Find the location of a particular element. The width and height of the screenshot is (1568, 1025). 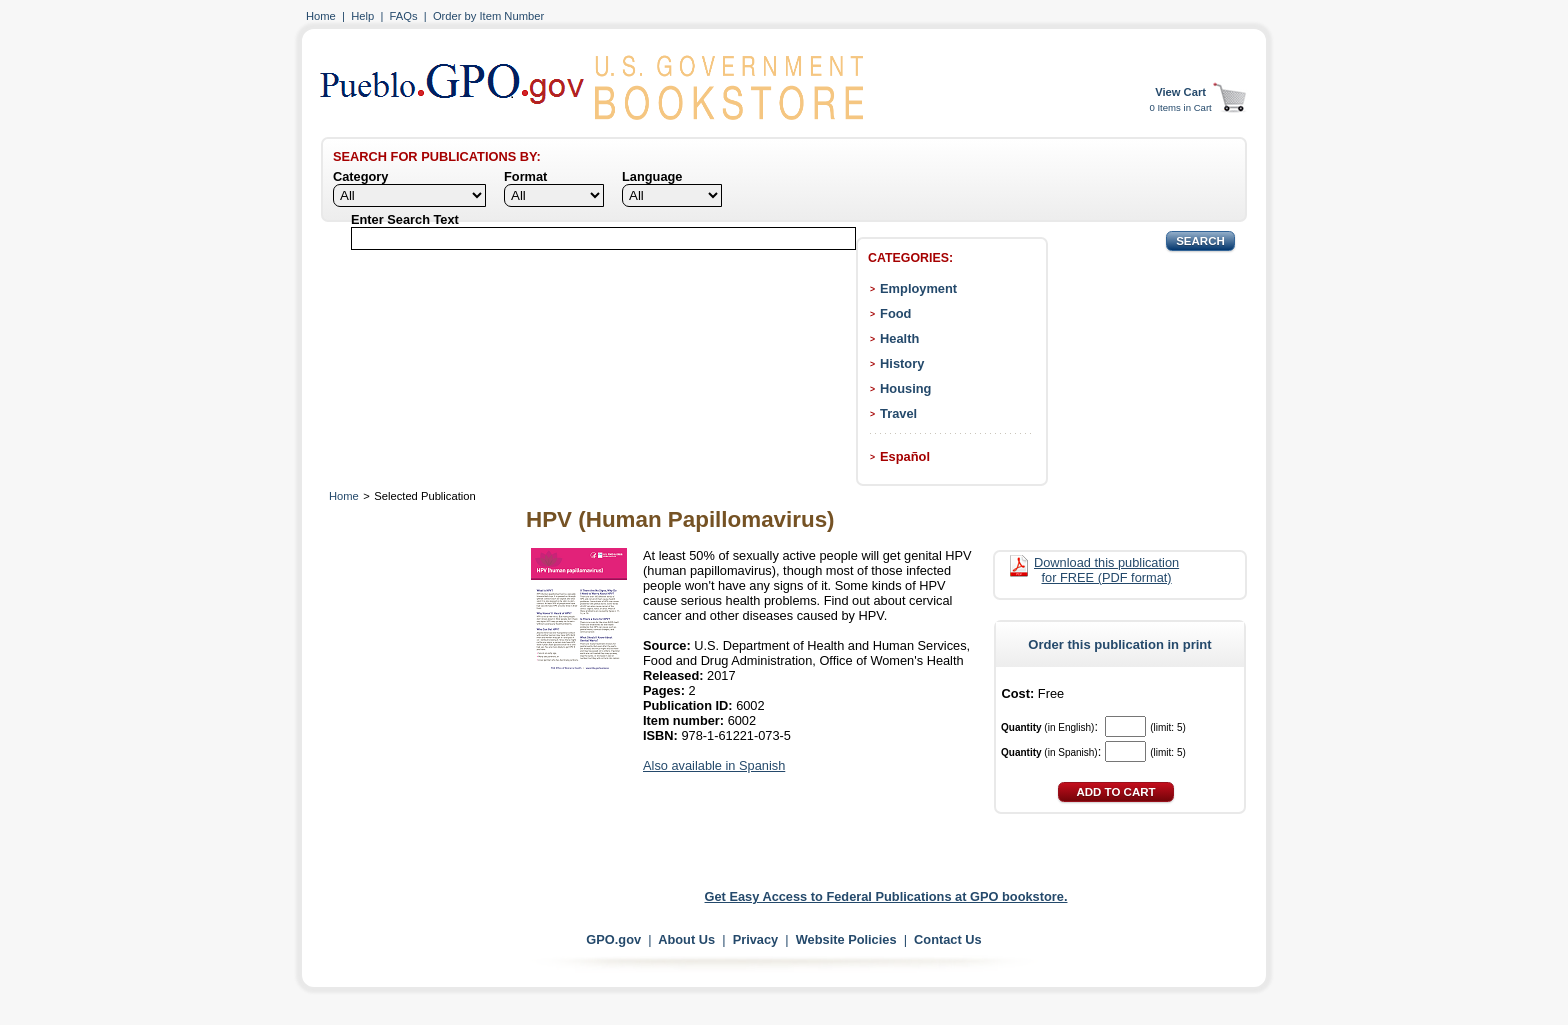

About Us is located at coordinates (686, 939).